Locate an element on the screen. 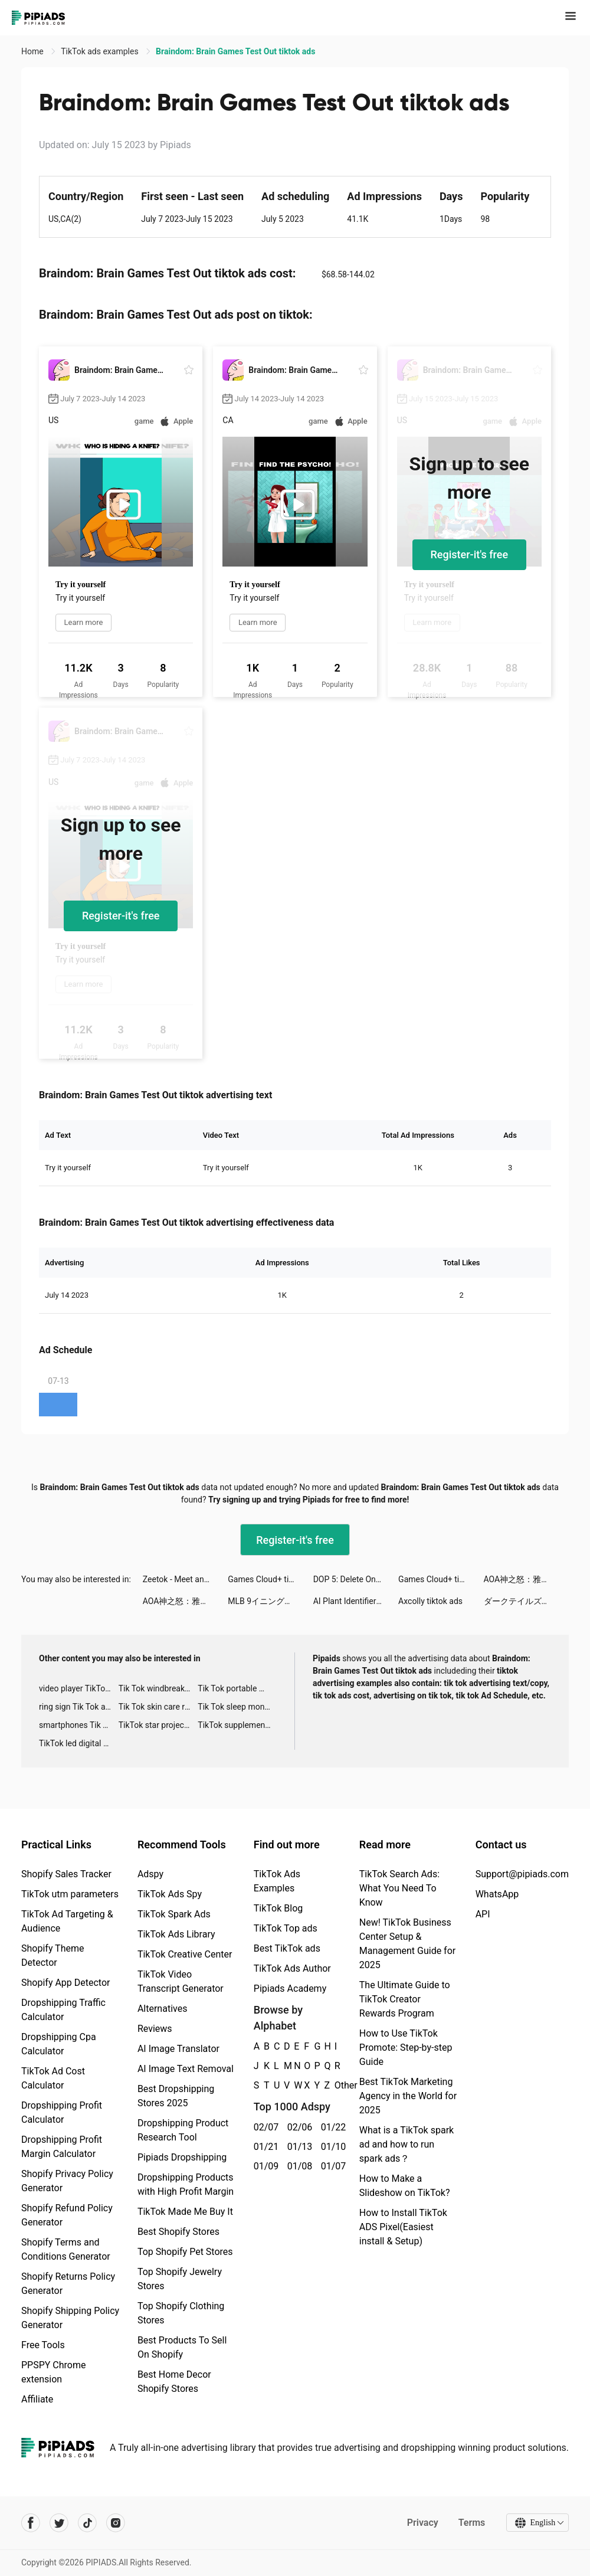 The height and width of the screenshot is (2576, 590). The Ultimate Guide to TikTok Creator Rewards Program is located at coordinates (404, 1999).